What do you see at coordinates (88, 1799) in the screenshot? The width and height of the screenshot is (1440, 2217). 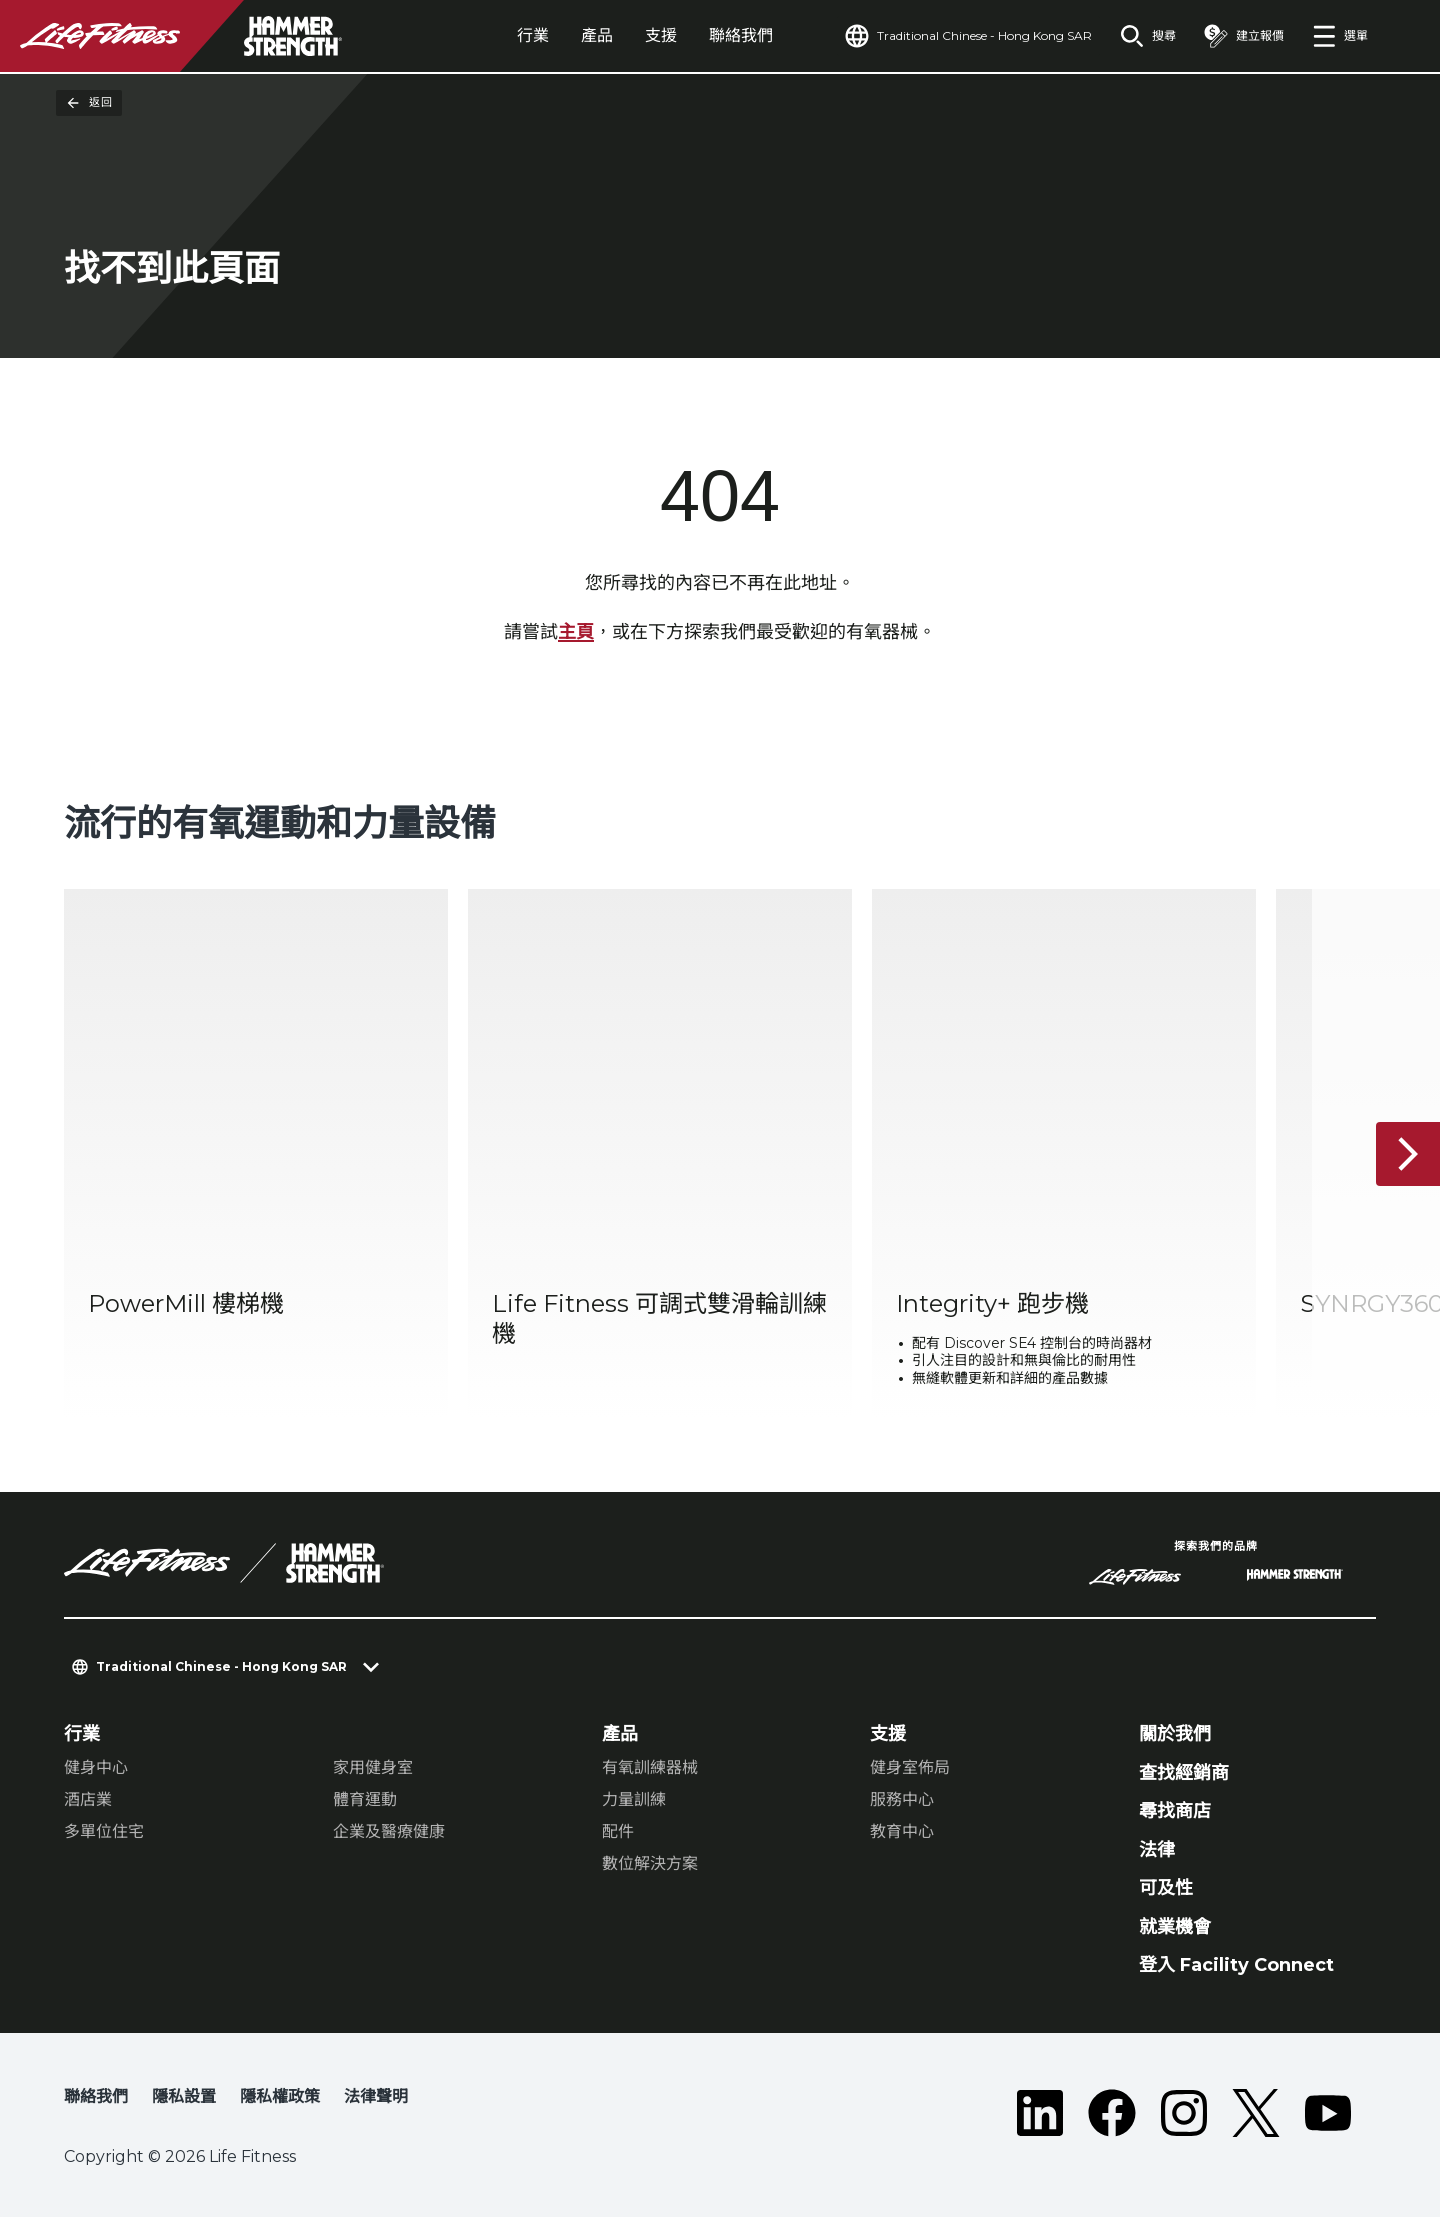 I see `酒店業` at bounding box center [88, 1799].